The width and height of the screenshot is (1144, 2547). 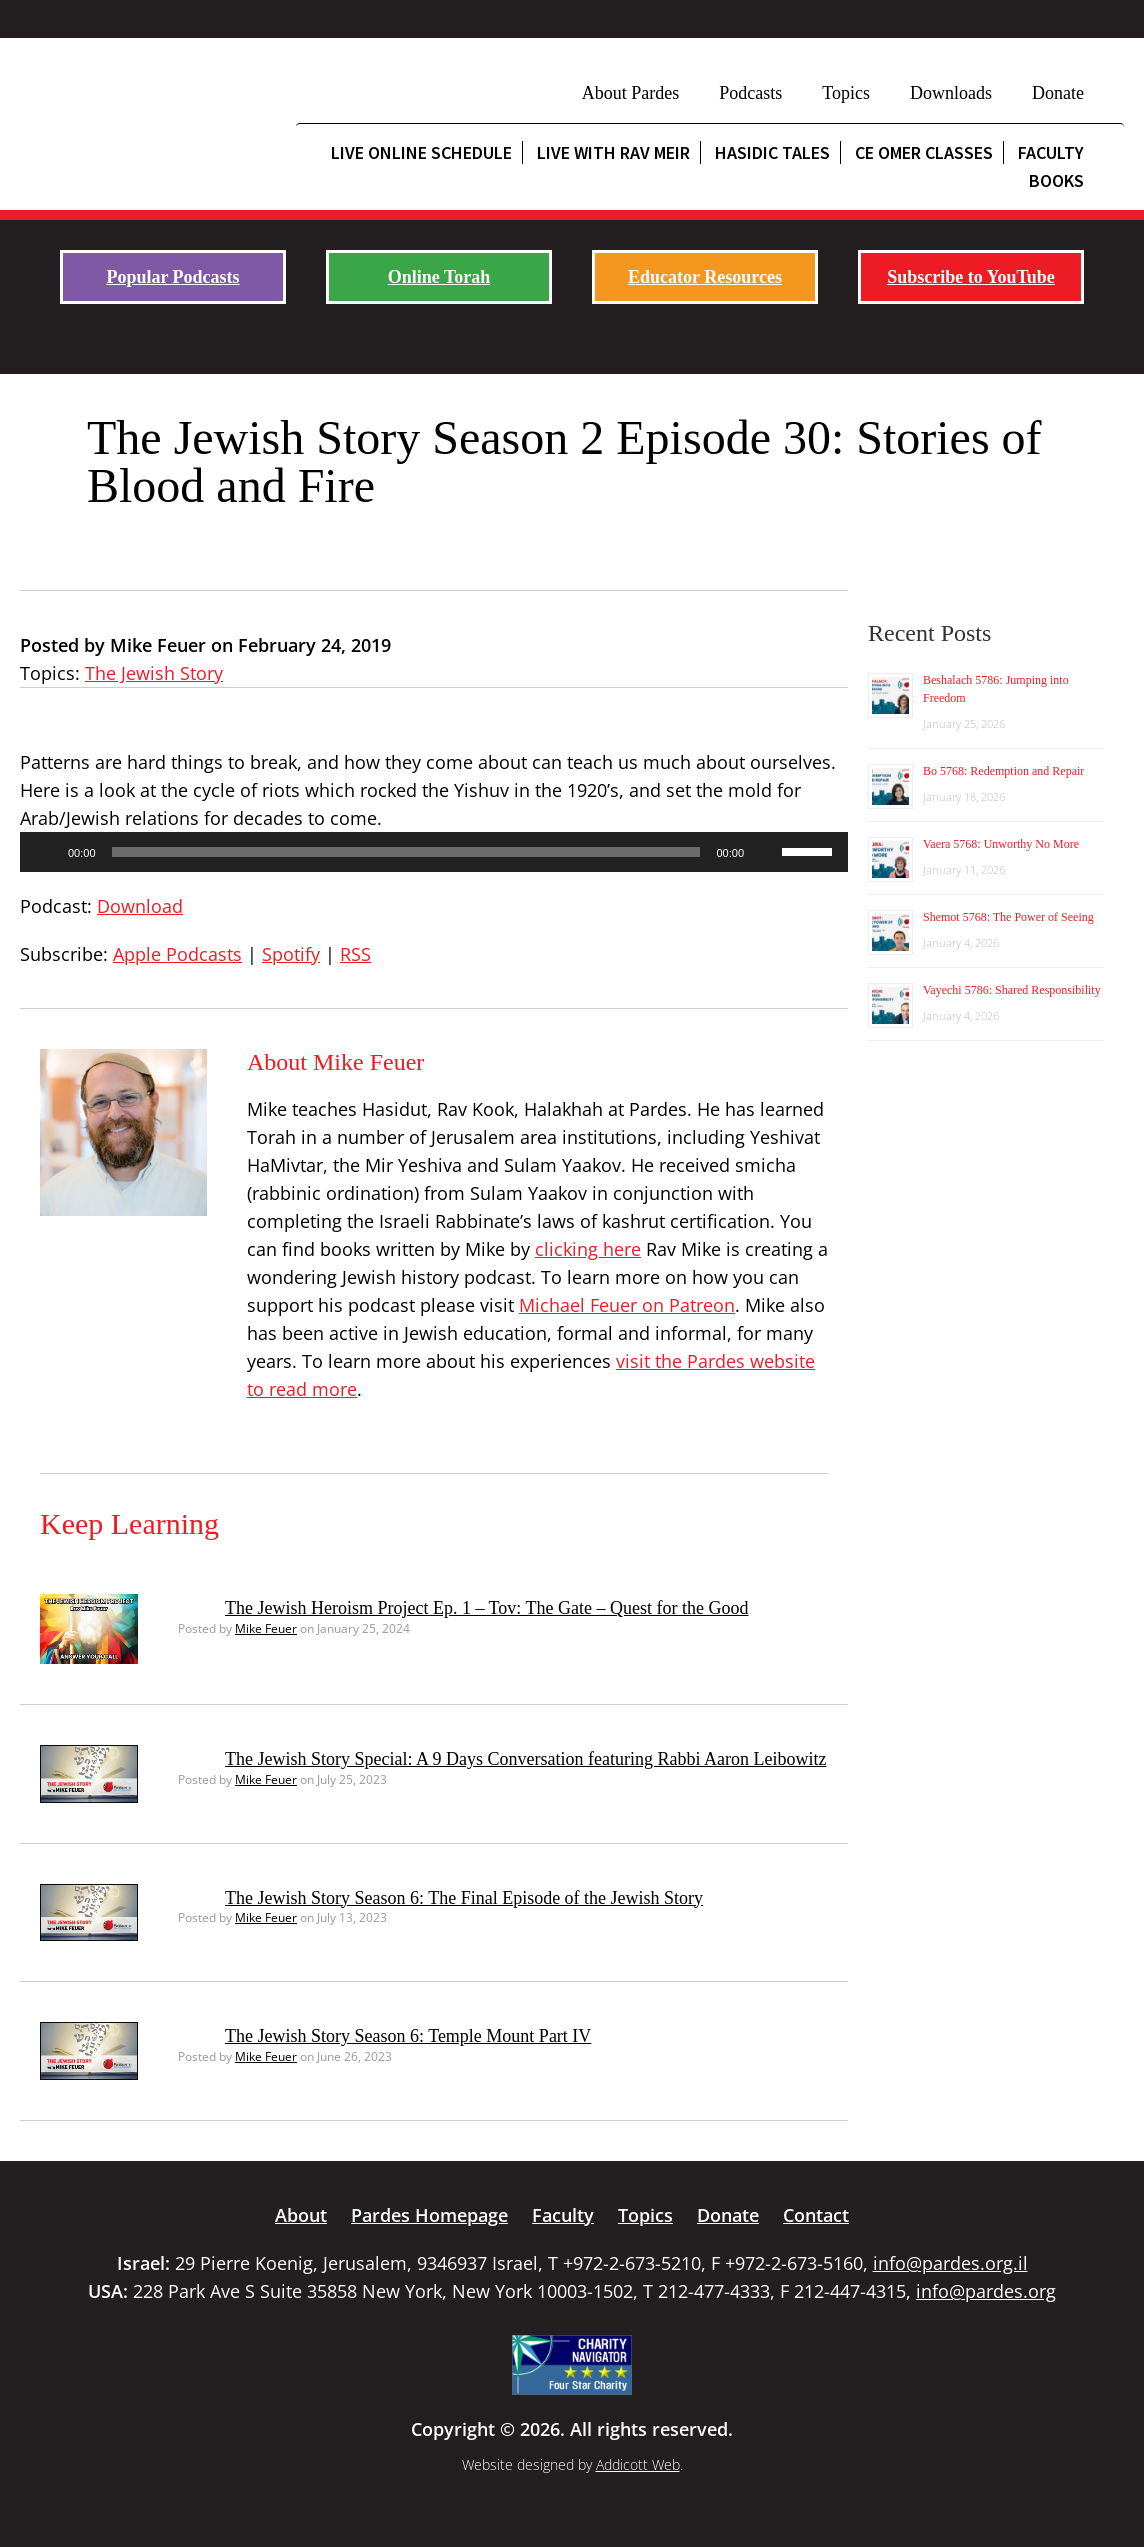 What do you see at coordinates (638, 2464) in the screenshot?
I see `Addicott Web` at bounding box center [638, 2464].